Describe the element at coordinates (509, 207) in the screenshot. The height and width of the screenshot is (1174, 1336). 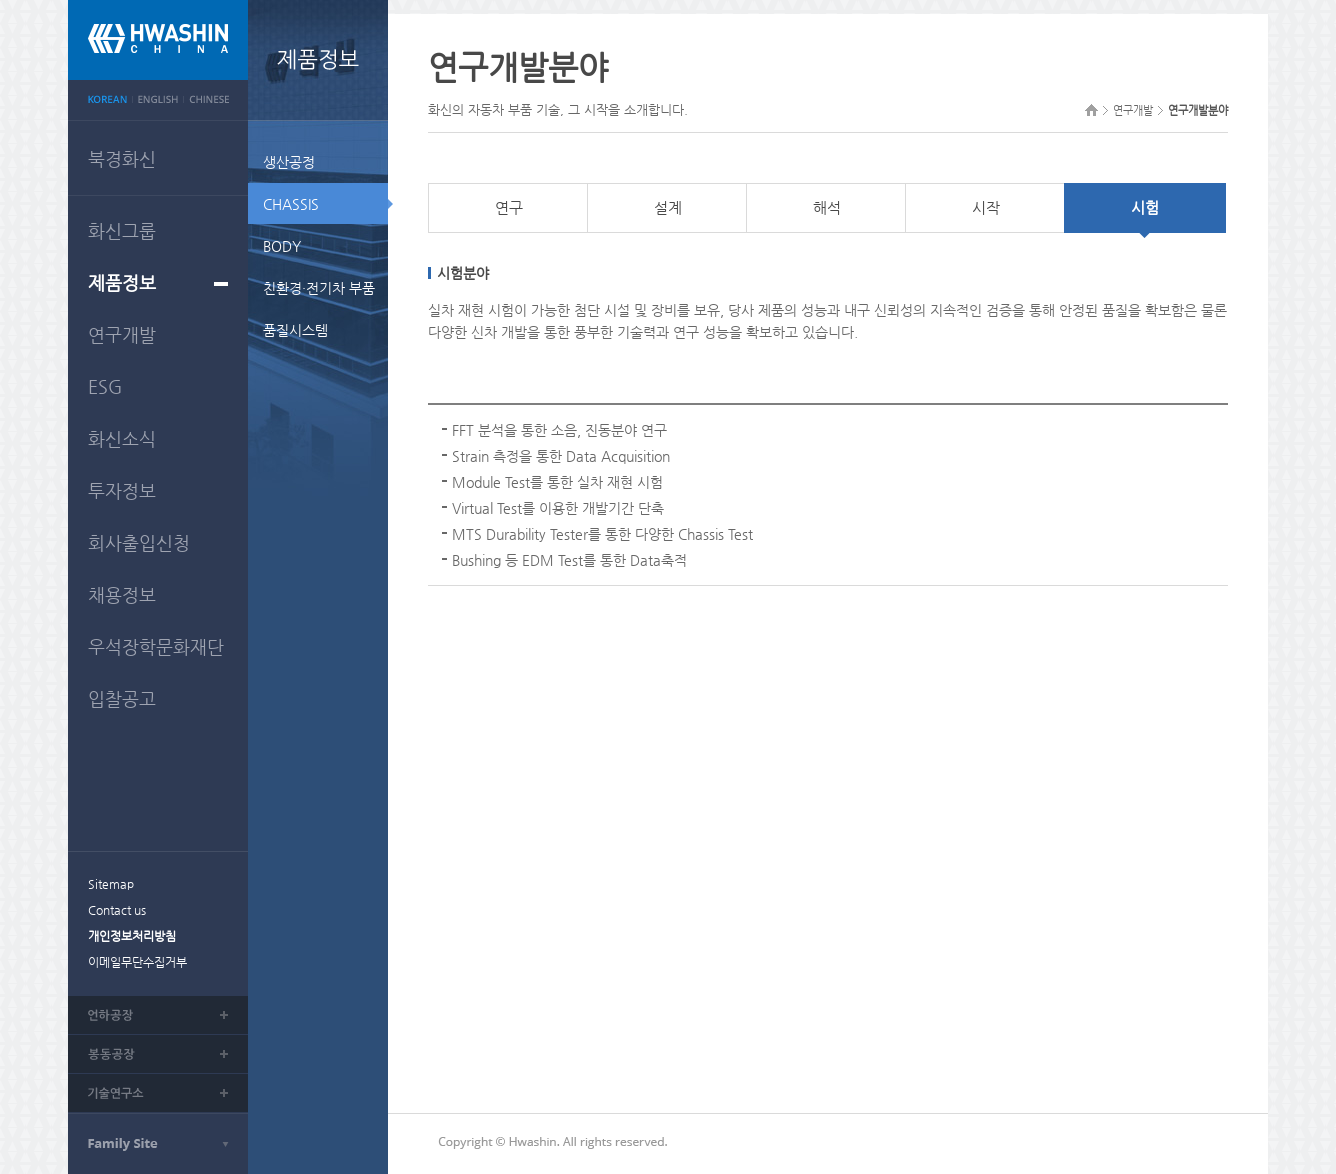
I see `연구` at that location.